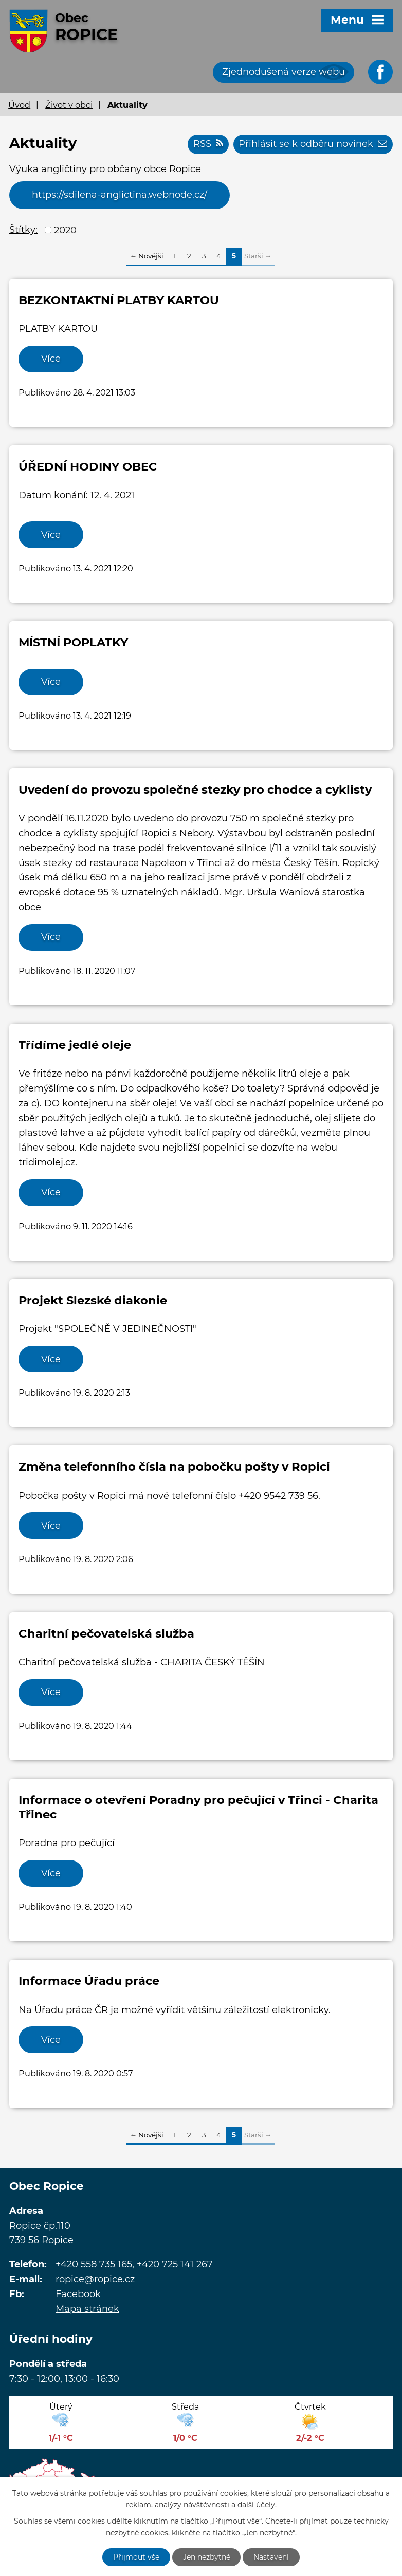 This screenshot has height=2576, width=402. I want to click on další účely., so click(257, 2504).